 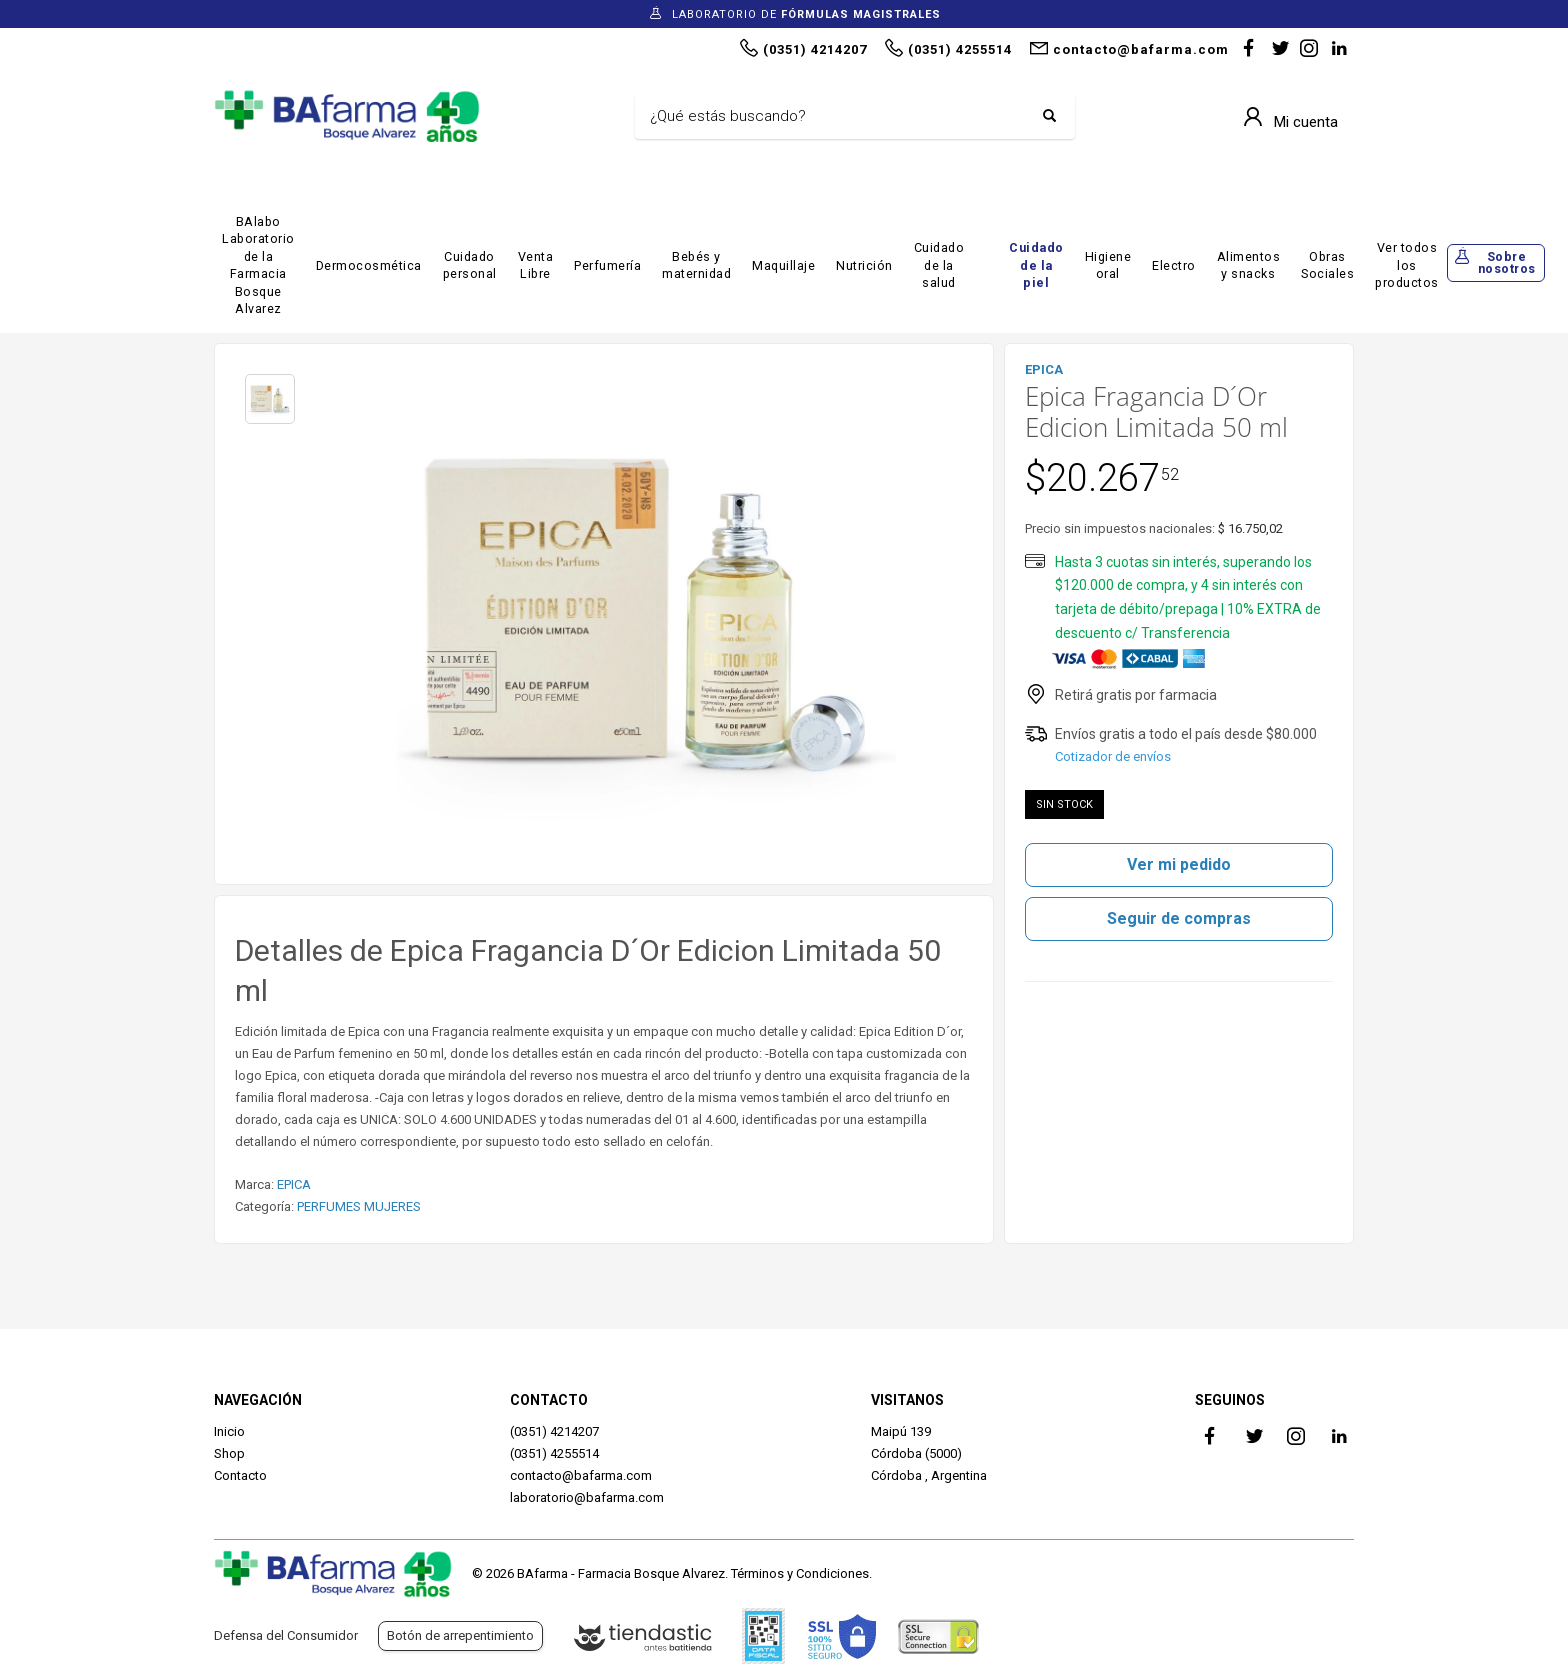 What do you see at coordinates (470, 265) in the screenshot?
I see `Cuidado personal` at bounding box center [470, 265].